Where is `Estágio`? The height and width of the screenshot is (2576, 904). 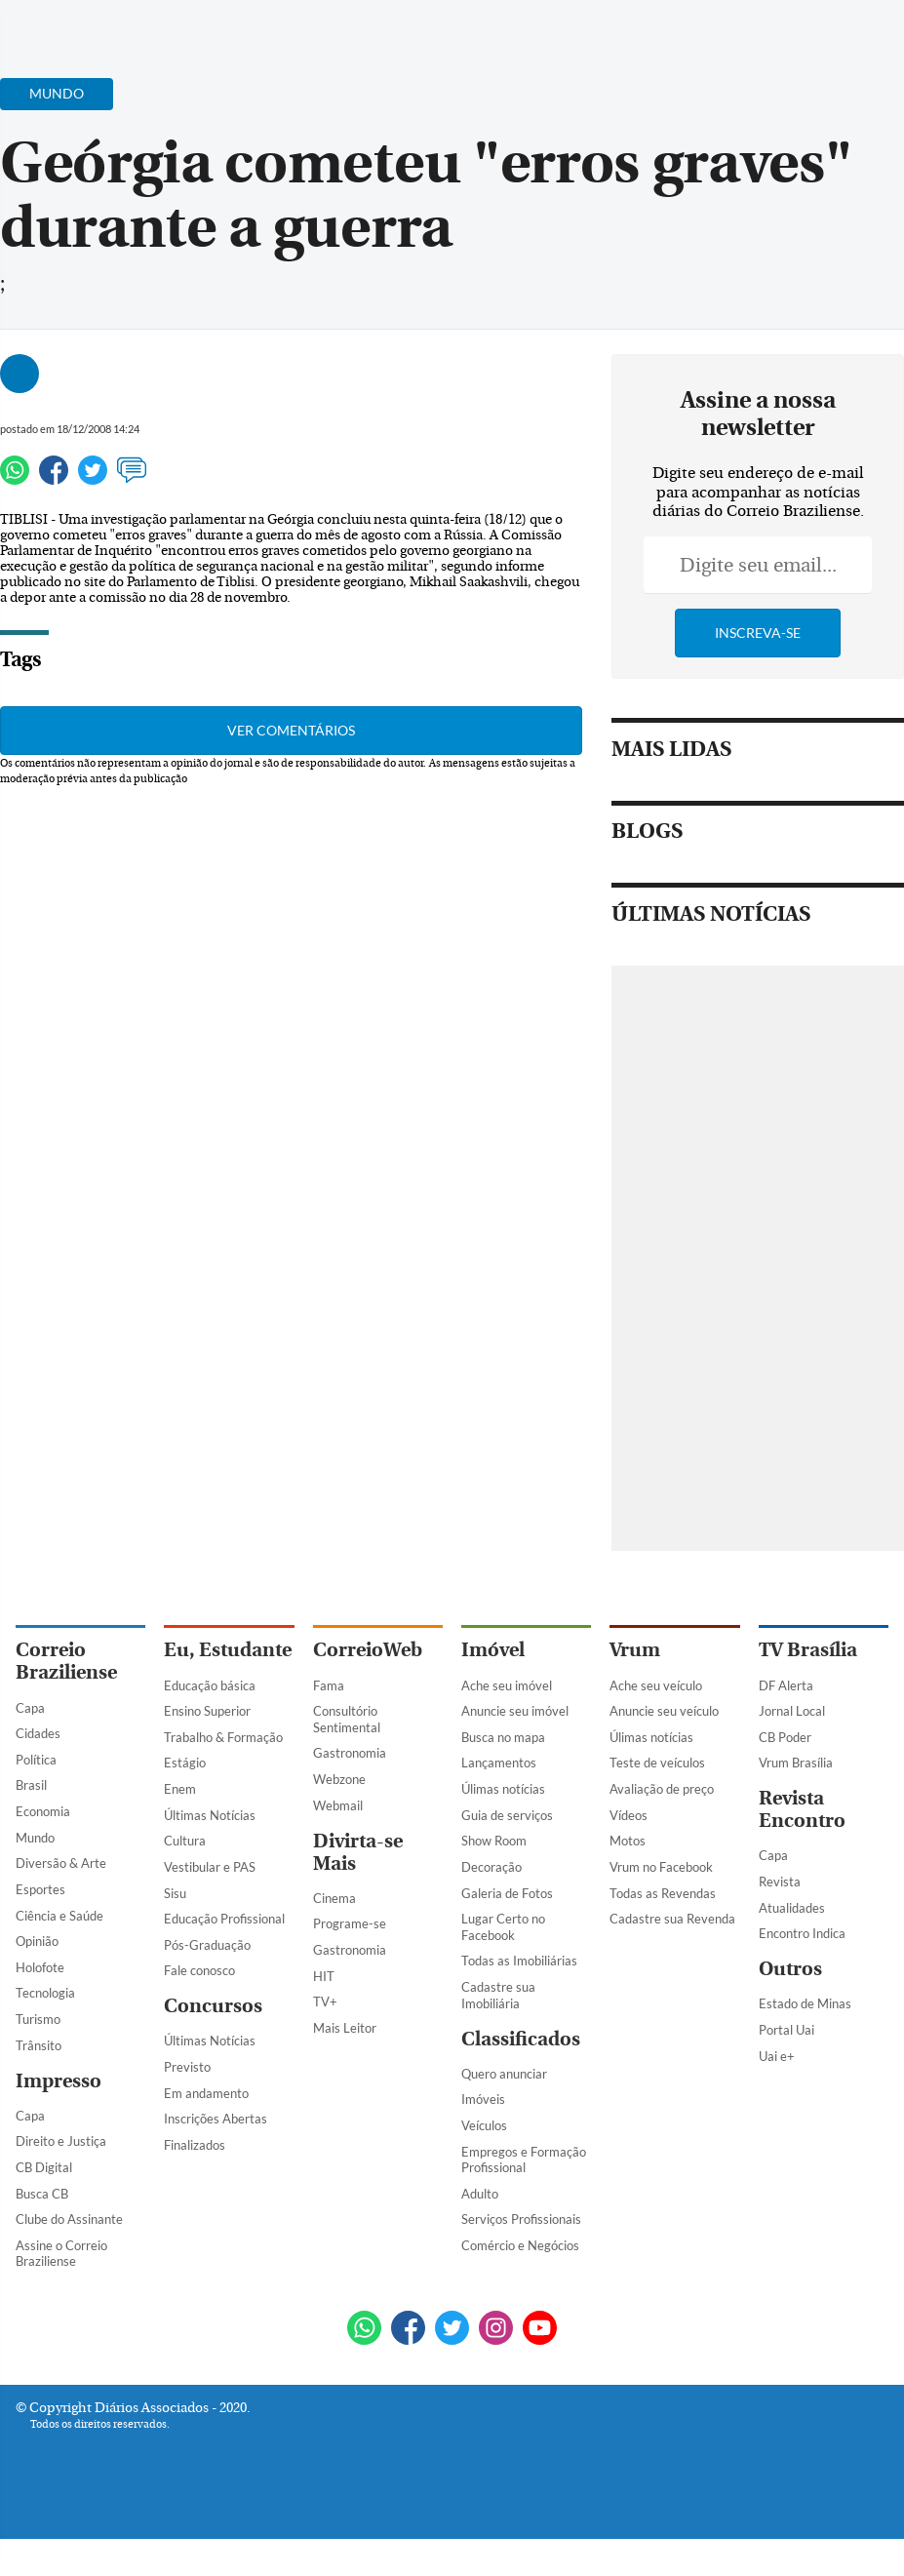 Estágio is located at coordinates (185, 1762).